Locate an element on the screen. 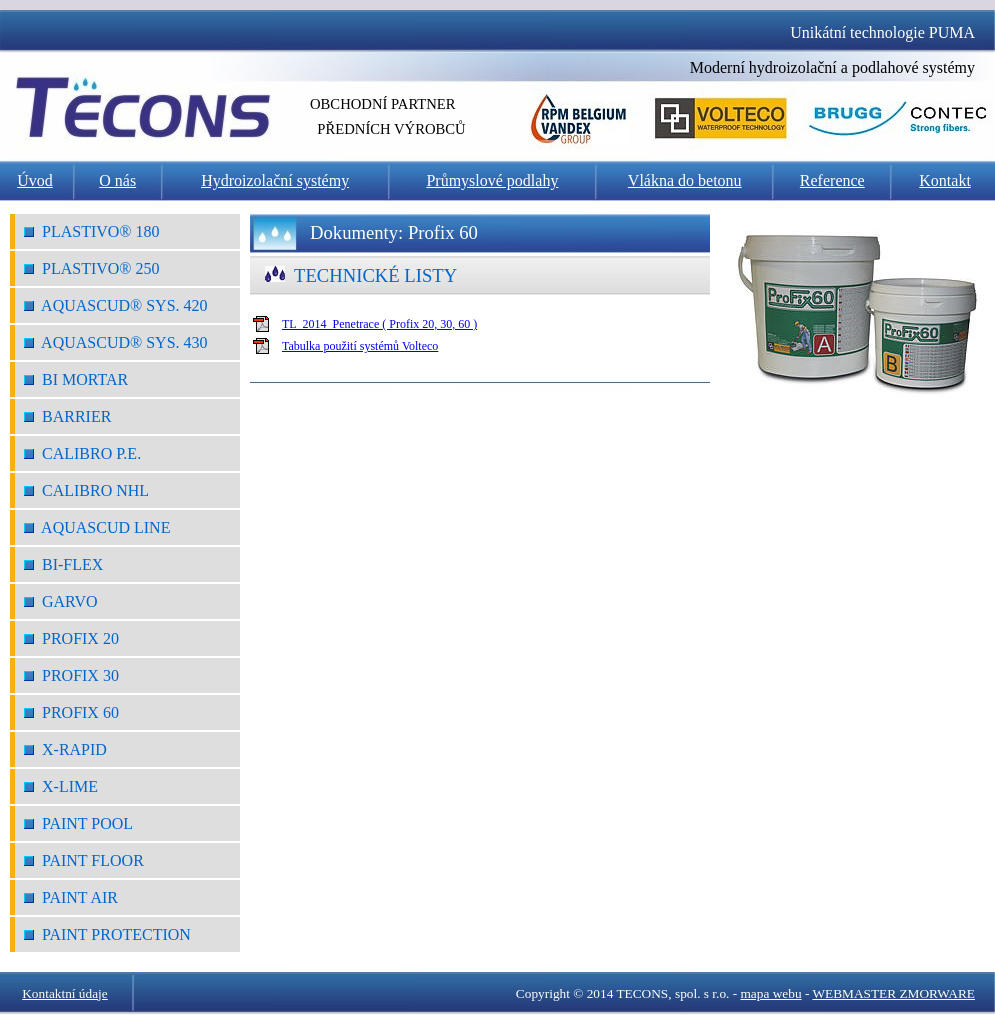  Aquascud Line is located at coordinates (97, 527).